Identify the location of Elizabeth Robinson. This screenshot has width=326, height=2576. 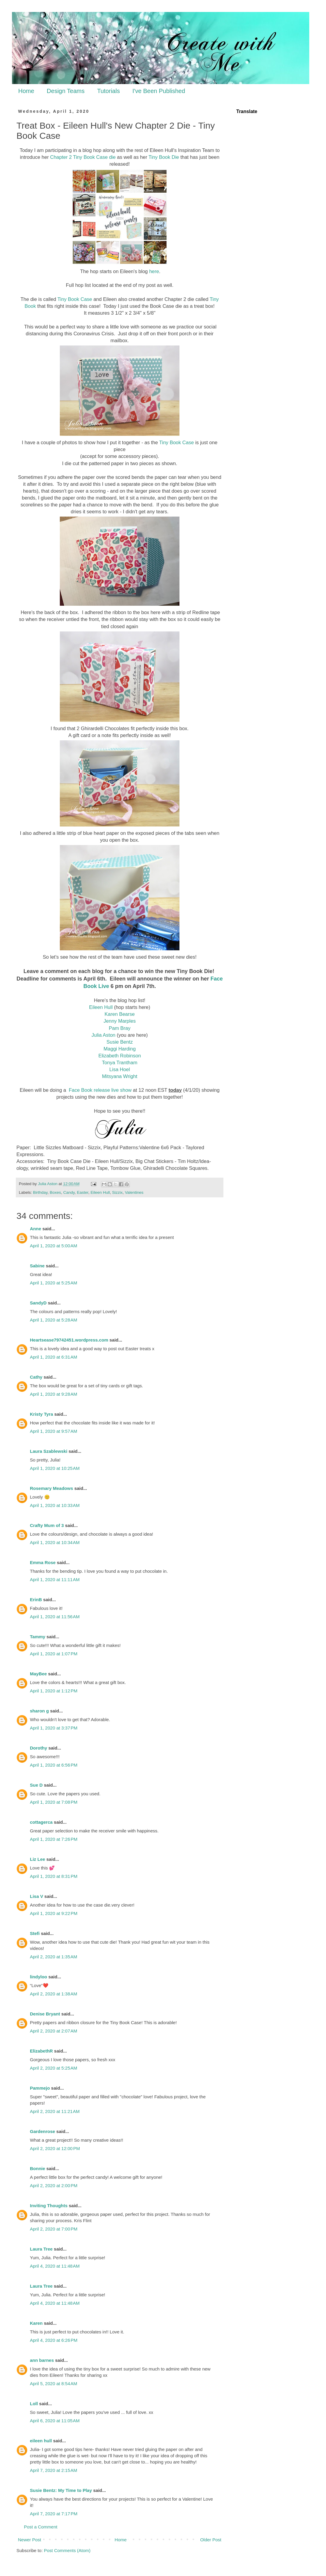
(119, 1055).